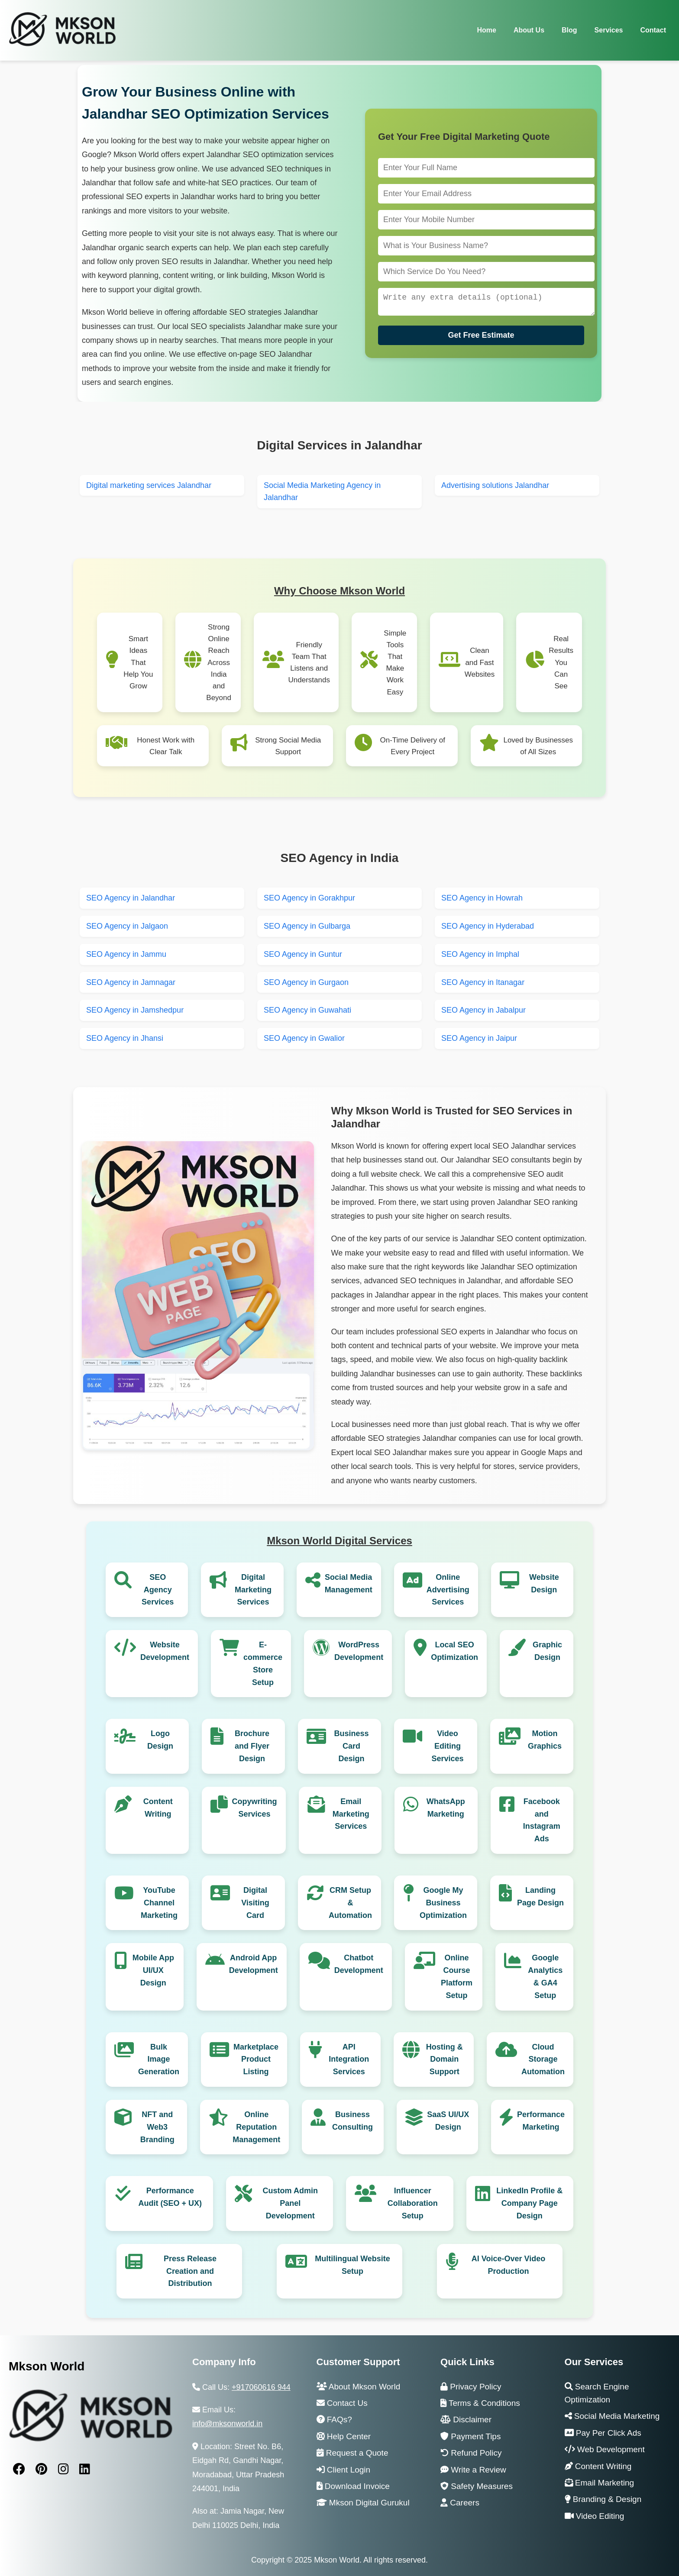 The width and height of the screenshot is (679, 2576). What do you see at coordinates (358, 1964) in the screenshot?
I see `Chatbot Development` at bounding box center [358, 1964].